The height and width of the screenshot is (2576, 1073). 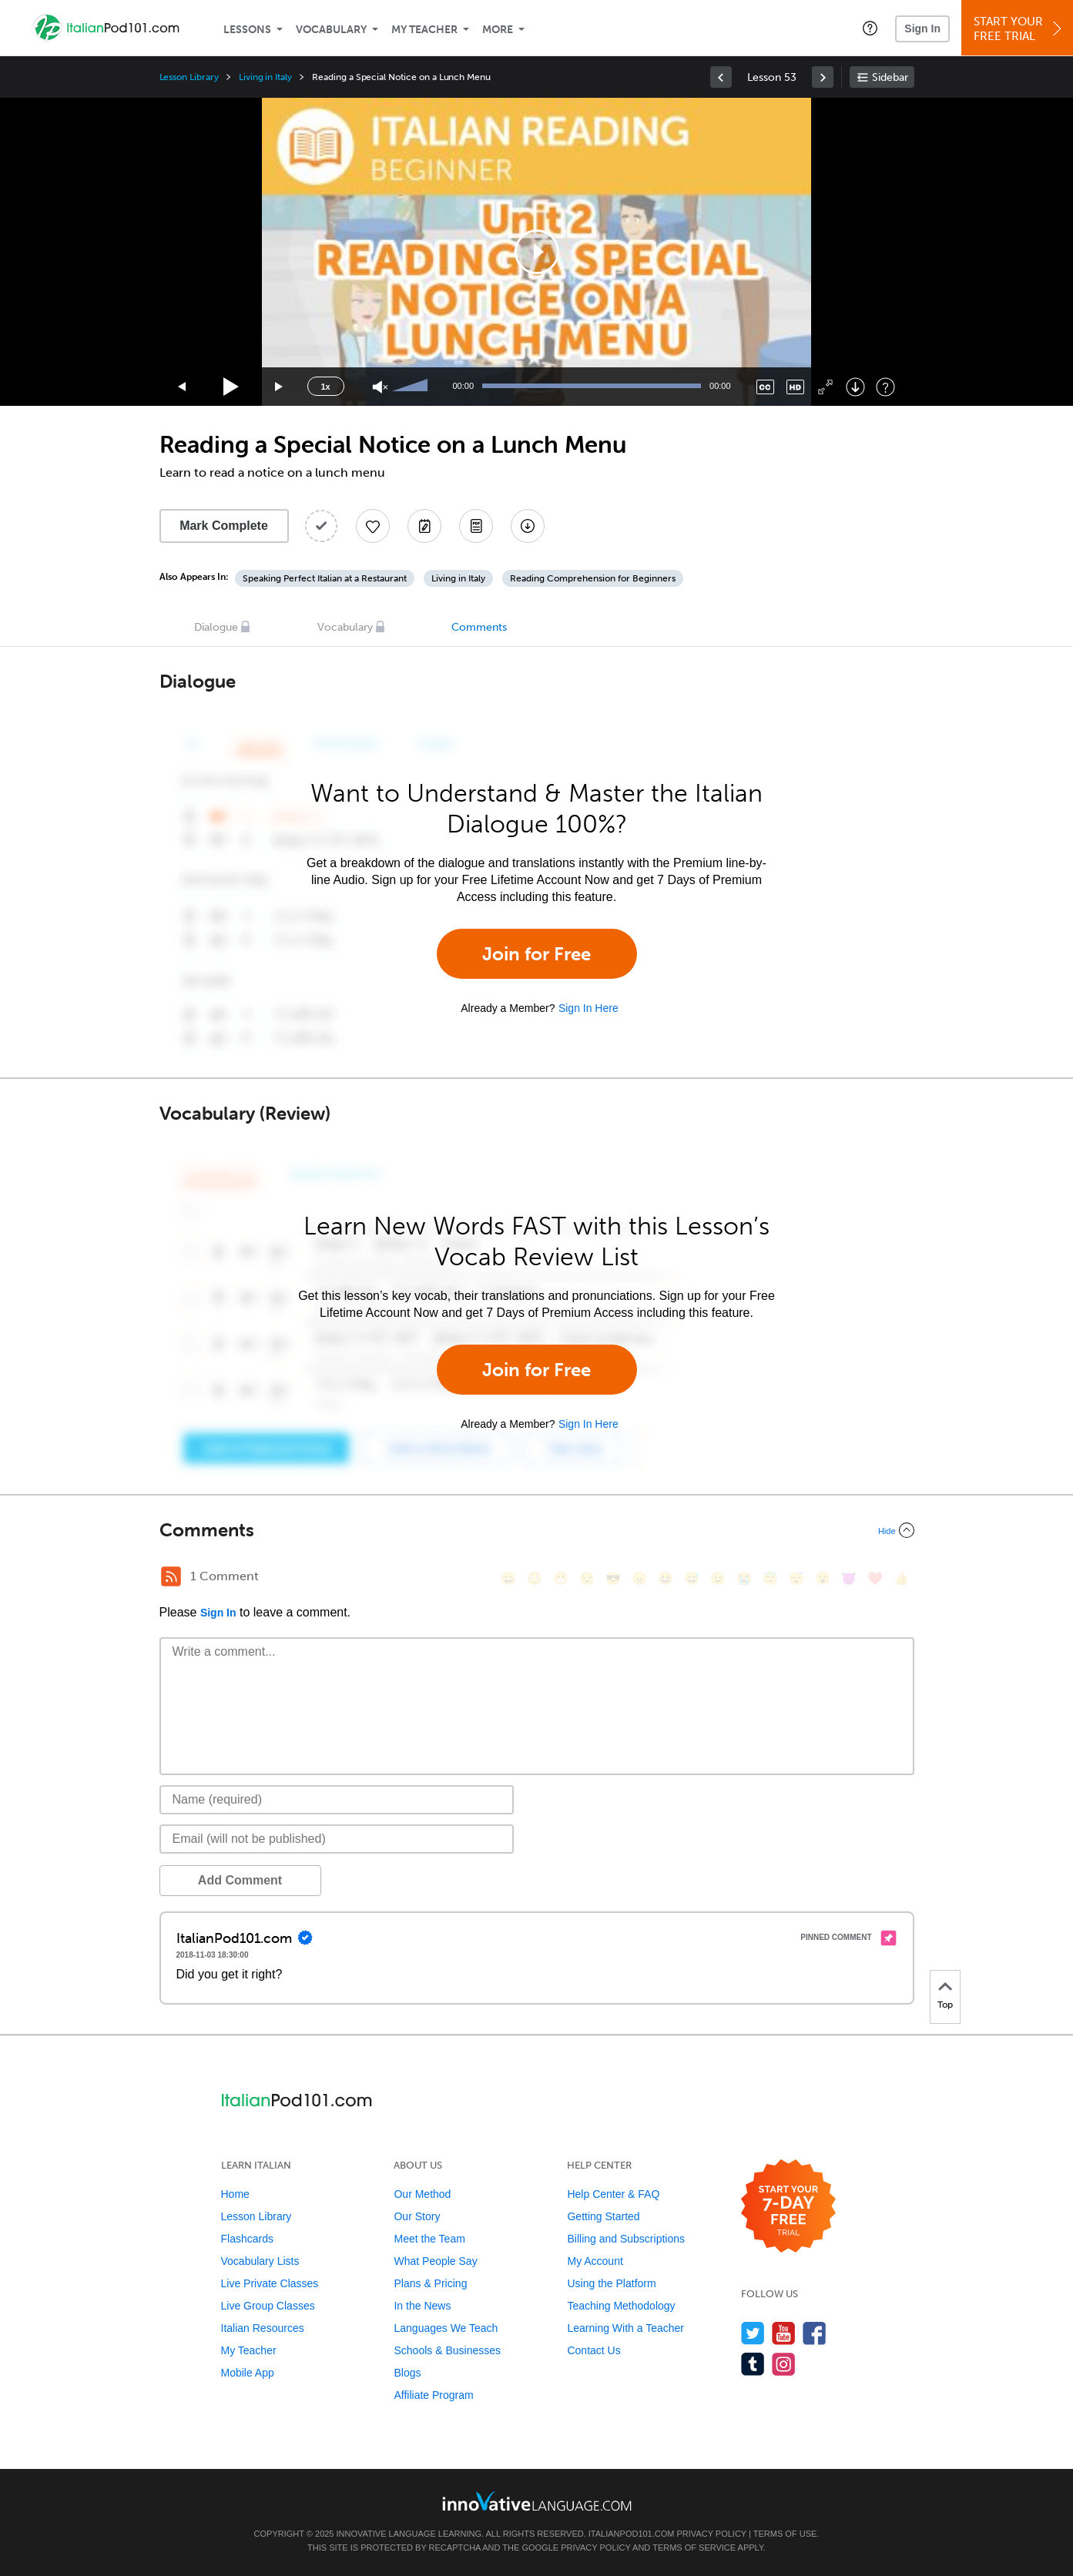 What do you see at coordinates (718, 1578) in the screenshot?
I see `[😉, wink]` at bounding box center [718, 1578].